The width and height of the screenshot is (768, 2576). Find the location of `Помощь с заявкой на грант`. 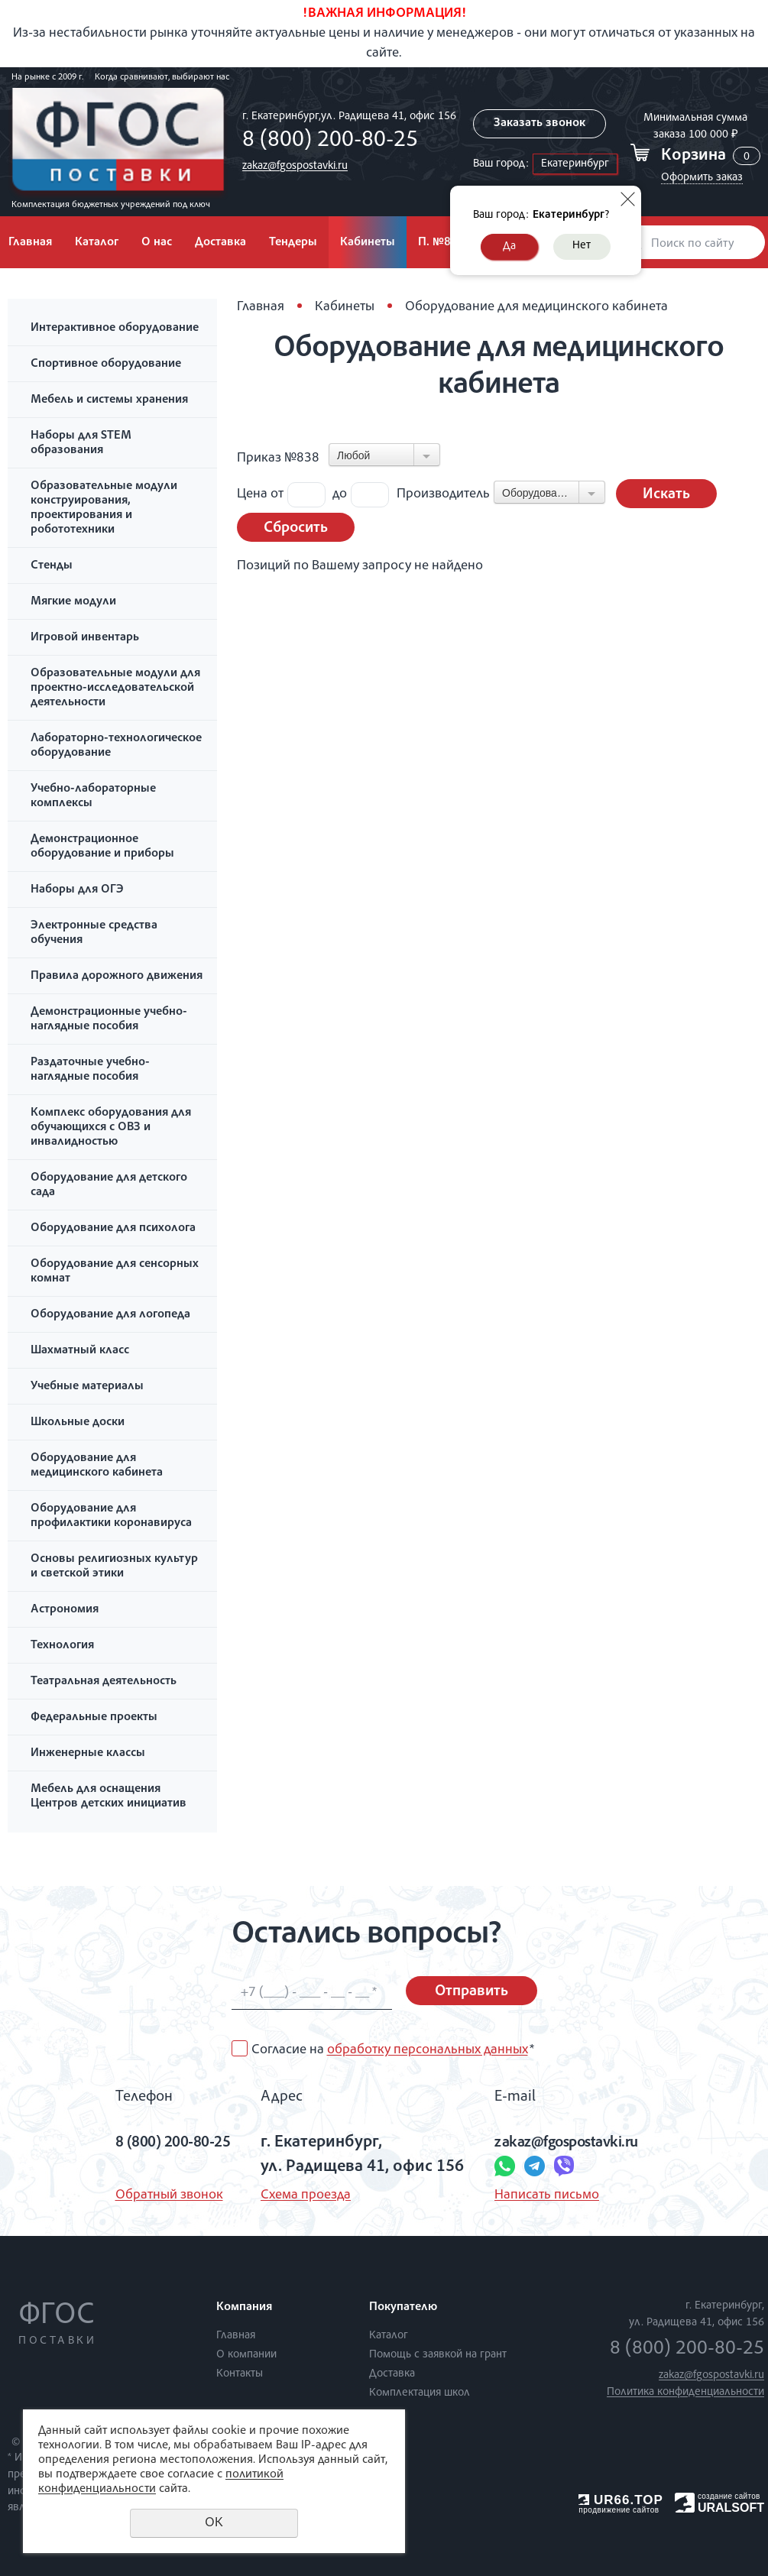

Помощь с заявкой на грант is located at coordinates (438, 2355).